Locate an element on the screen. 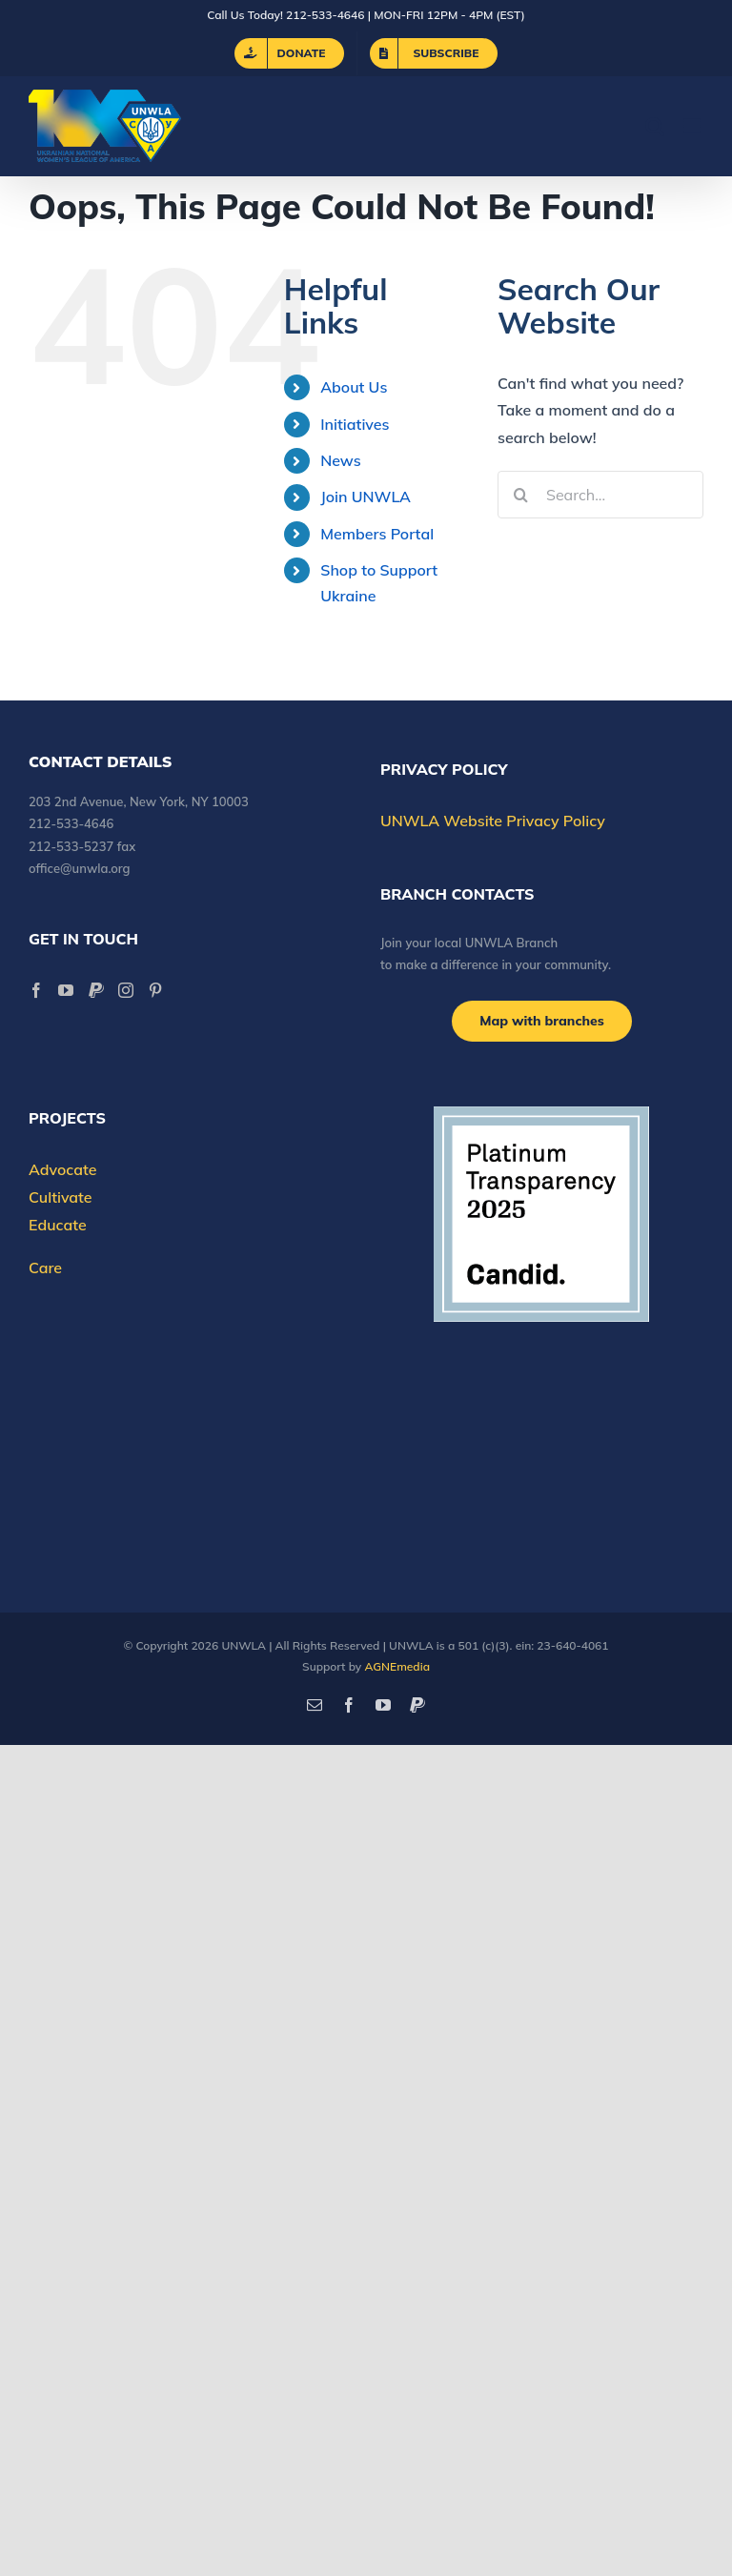 This screenshot has width=732, height=2576. [YouTube] is located at coordinates (65, 990).